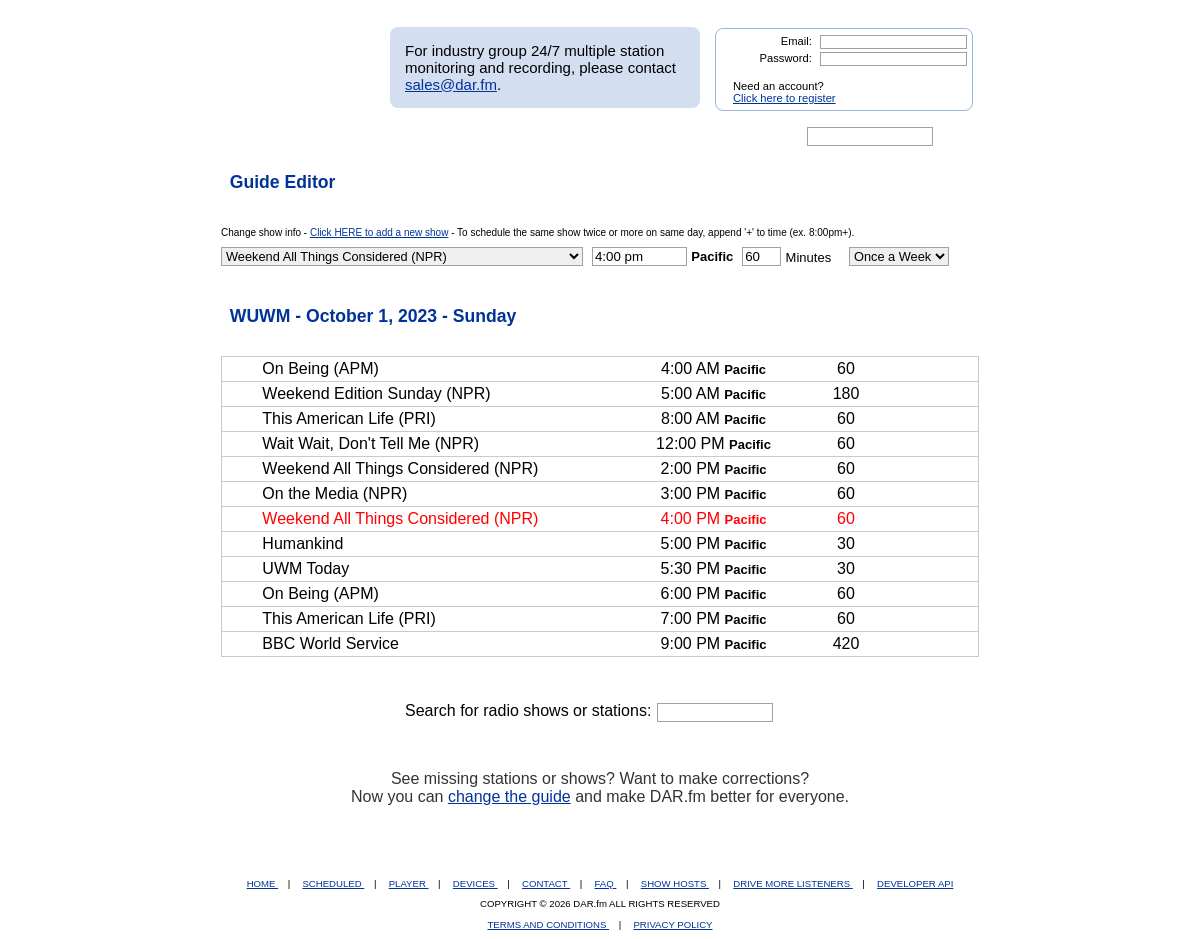 The height and width of the screenshot is (939, 1200). Describe the element at coordinates (475, 883) in the screenshot. I see `DEVICES` at that location.